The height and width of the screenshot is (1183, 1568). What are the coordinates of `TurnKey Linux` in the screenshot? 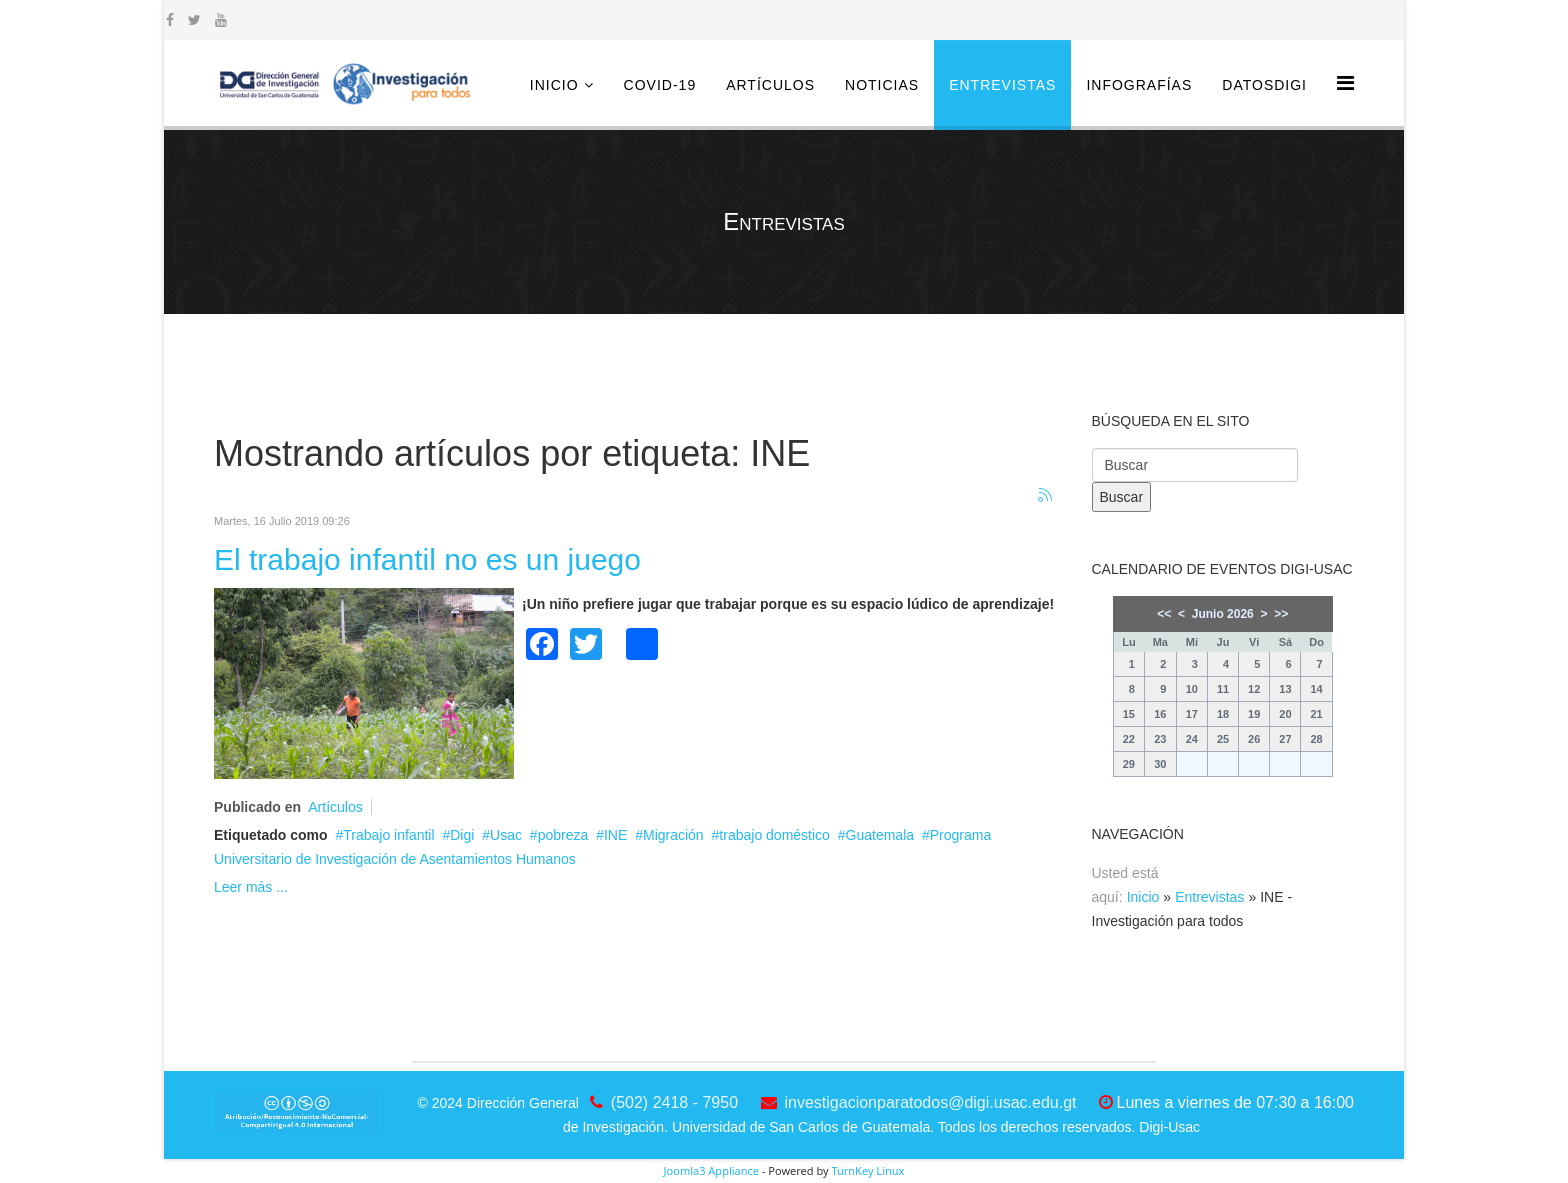 It's located at (867, 1170).